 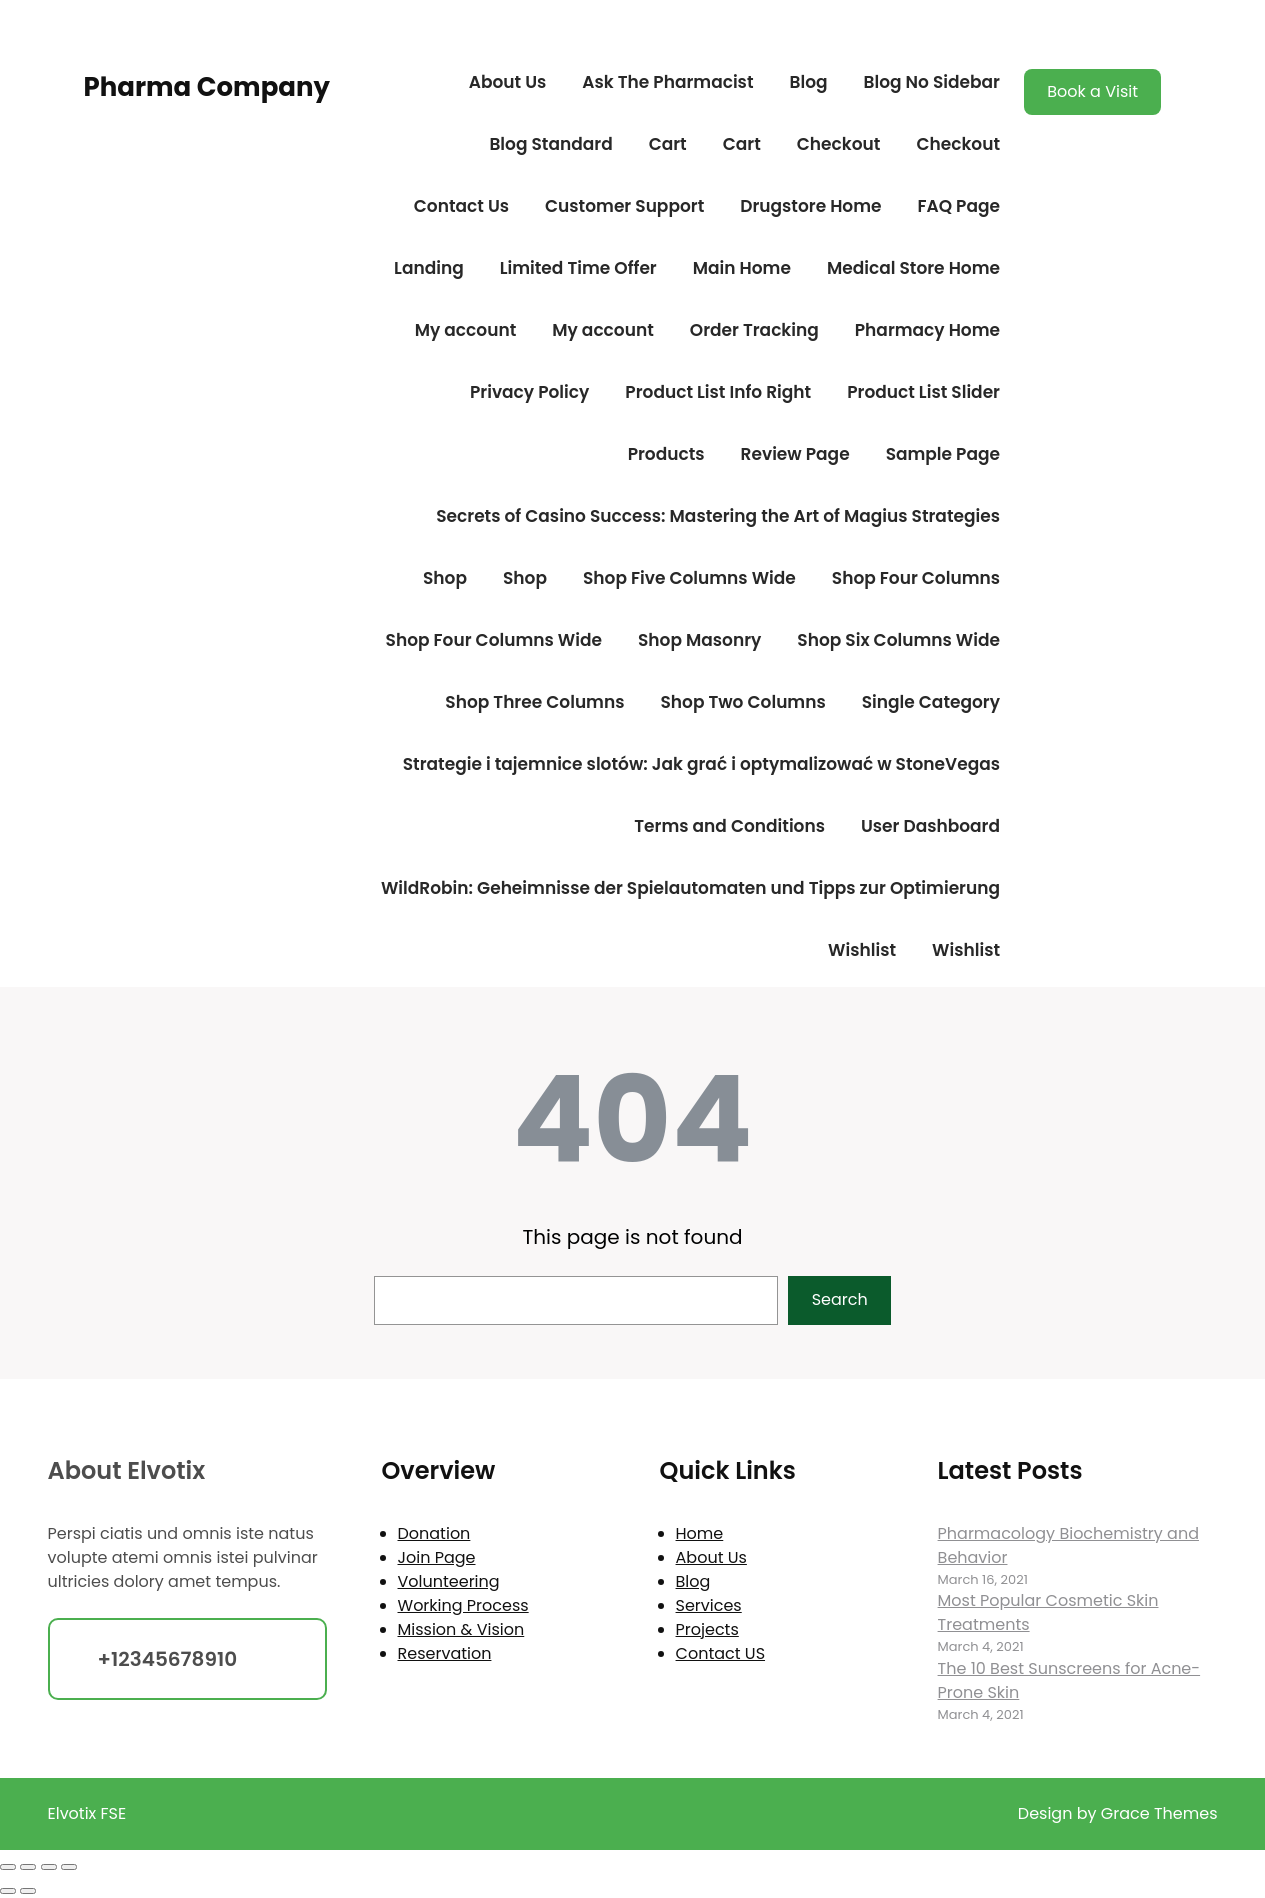 I want to click on Blog Standard, so click(x=550, y=144).